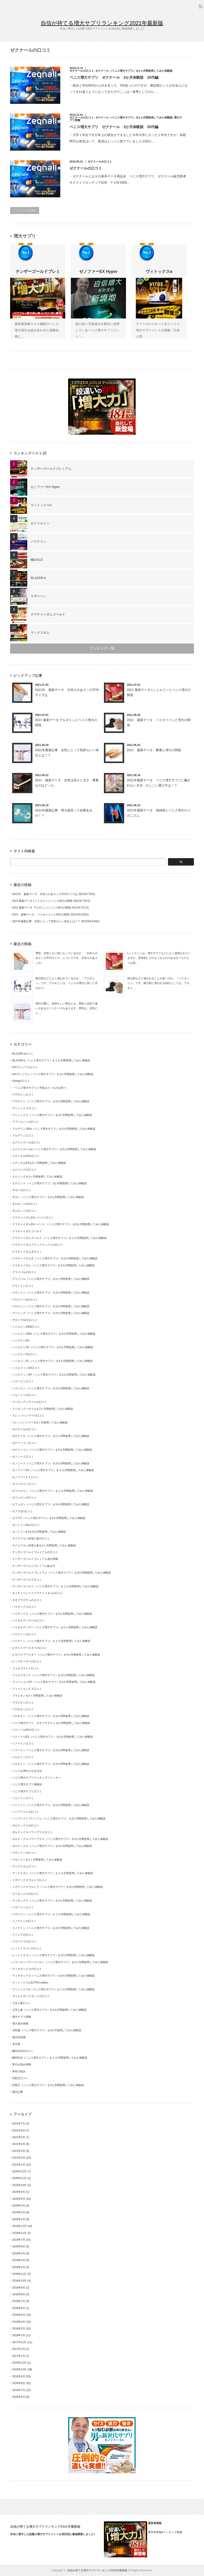 This screenshot has height=2576, width=204. Describe the element at coordinates (81, 70) in the screenshot. I see `ゼクナールの口コミ` at that location.